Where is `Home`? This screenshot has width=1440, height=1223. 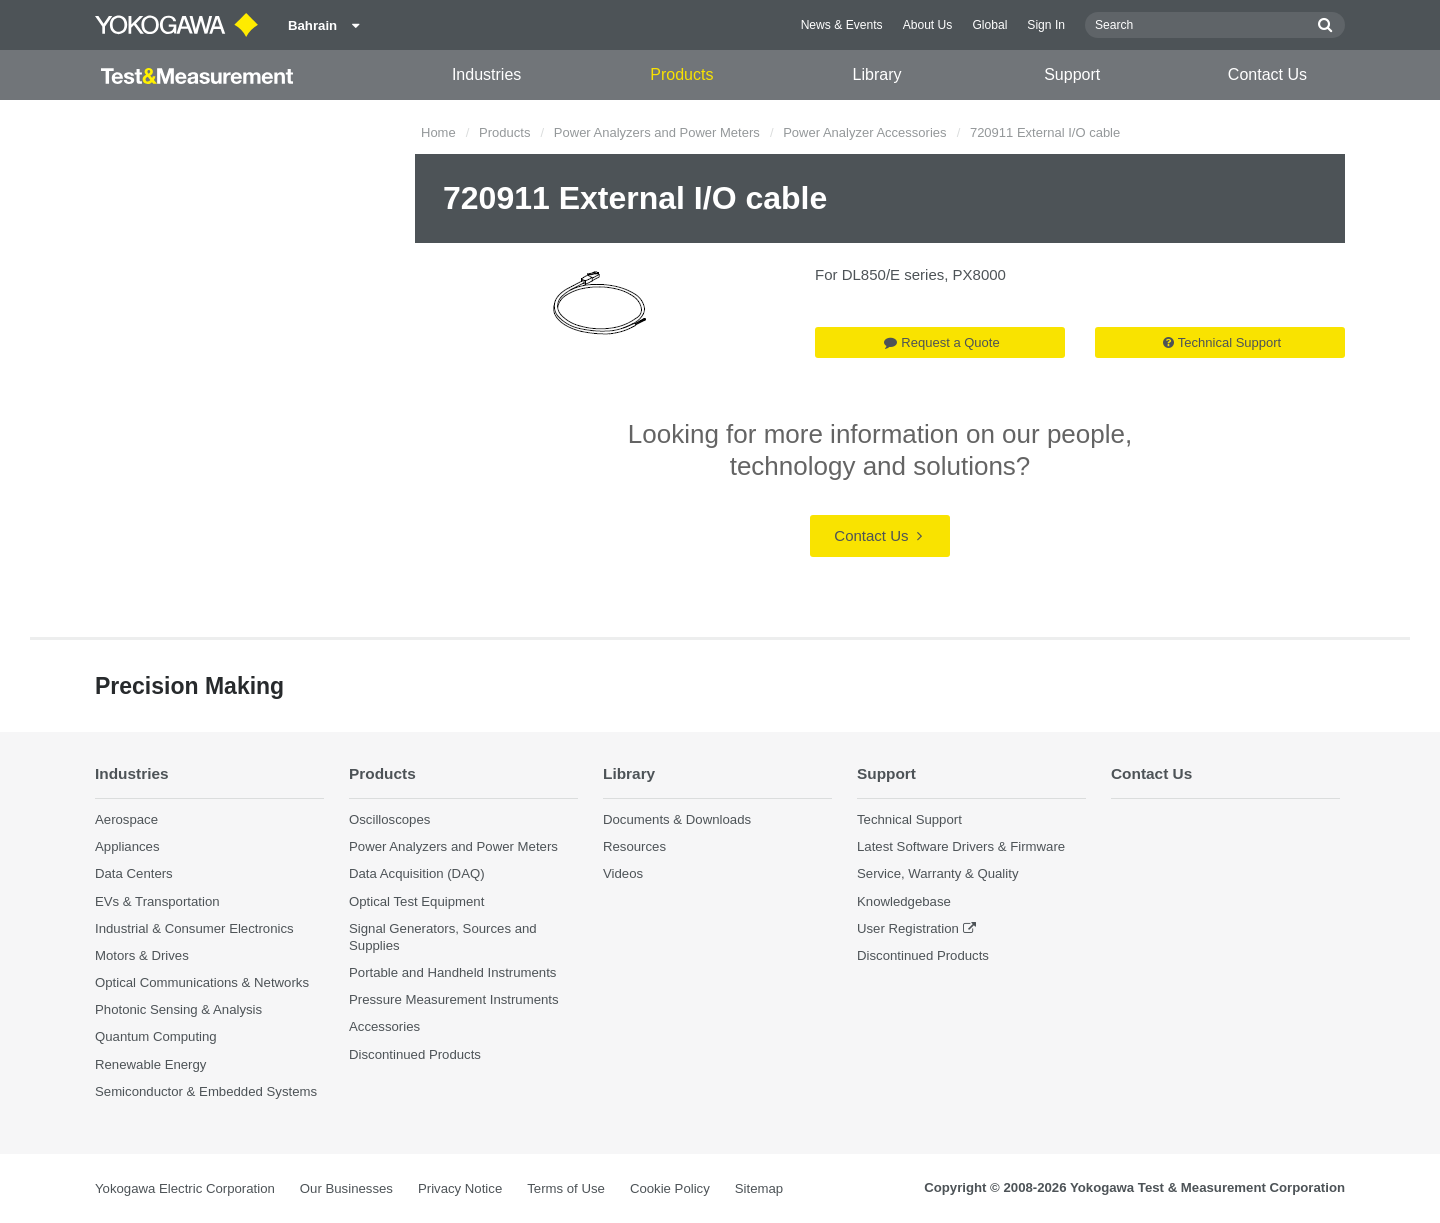
Home is located at coordinates (438, 132).